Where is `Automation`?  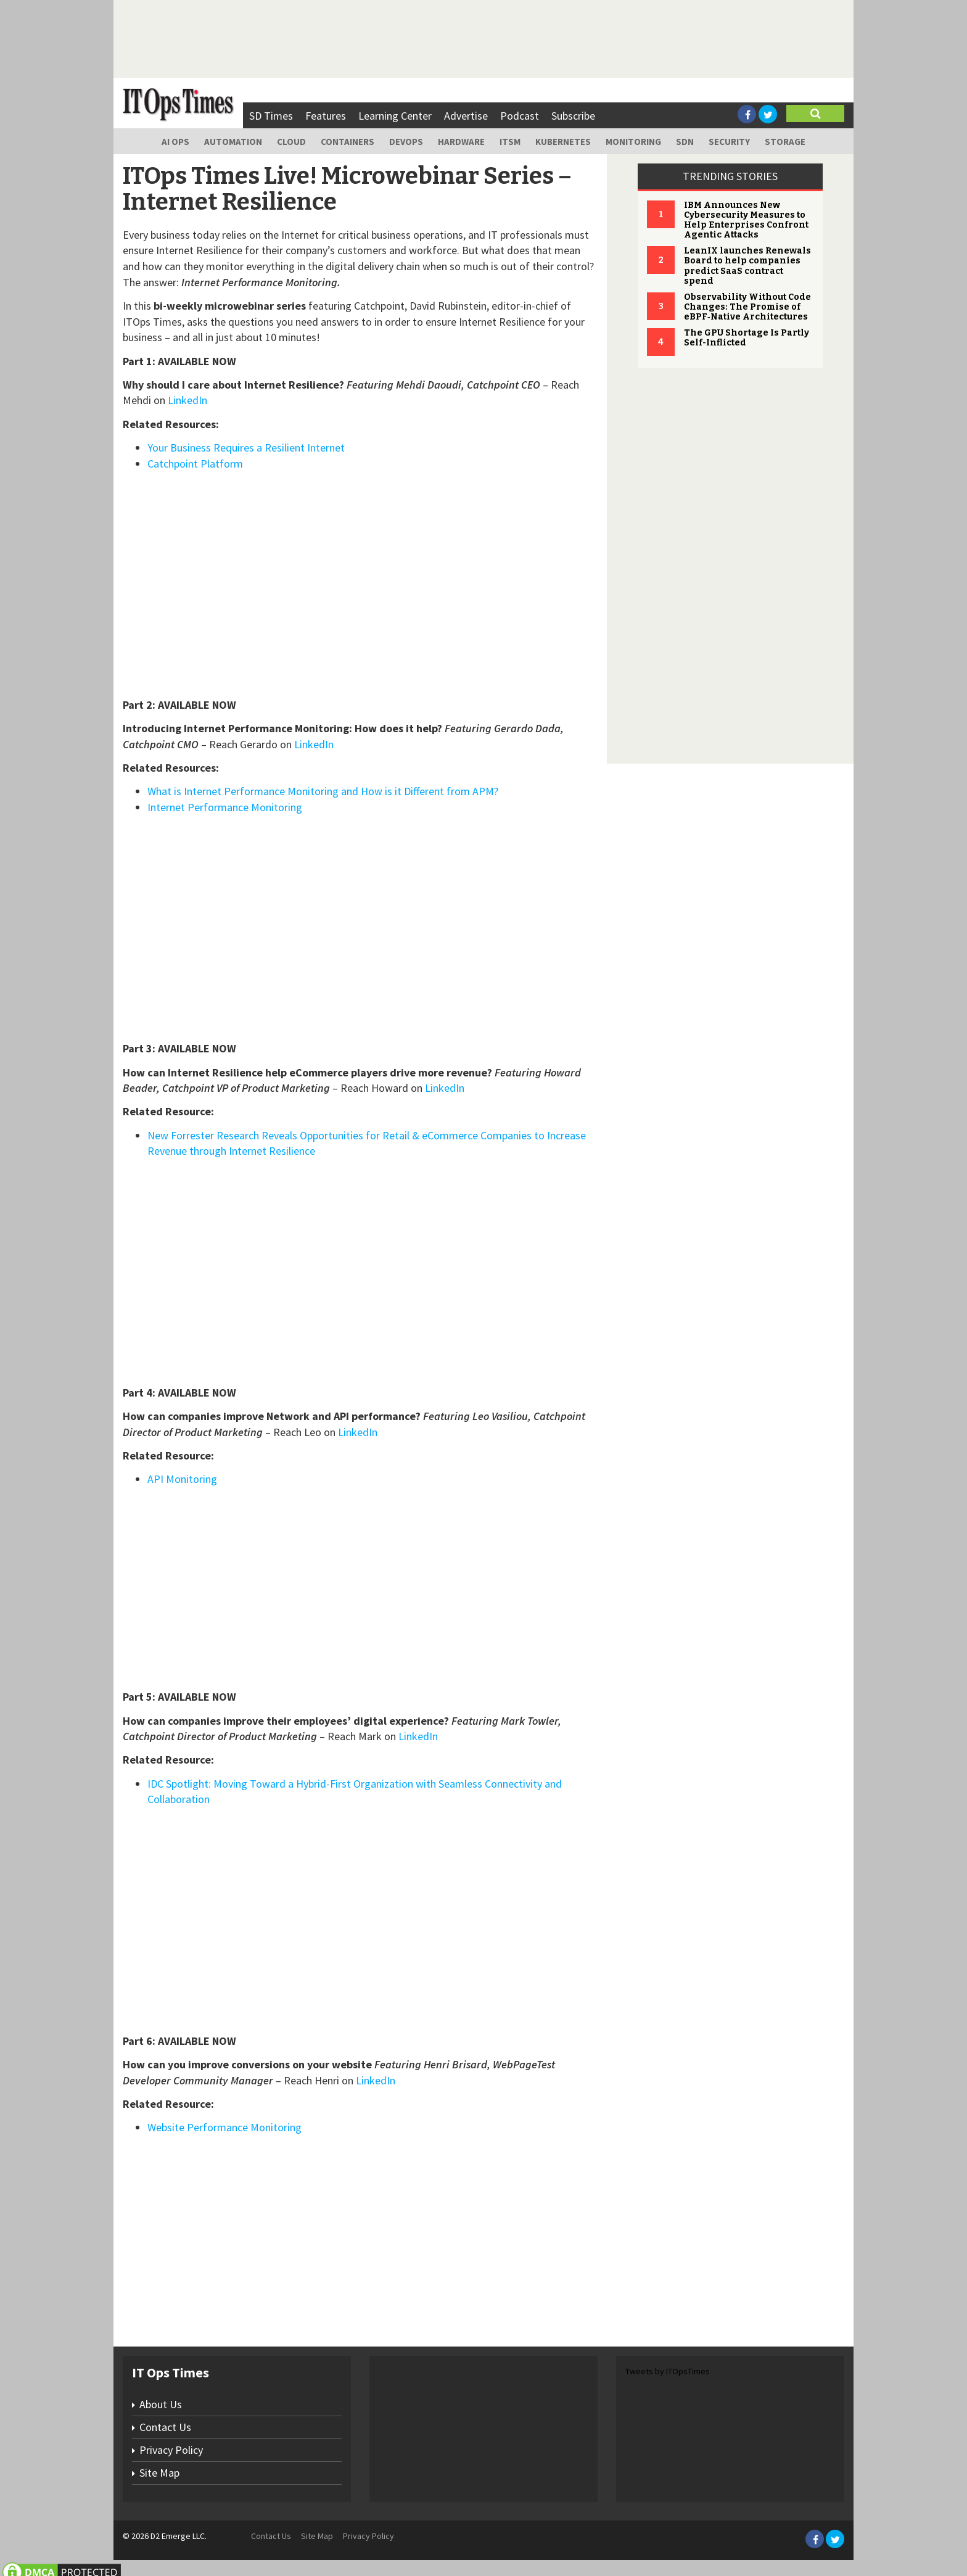 Automation is located at coordinates (233, 141).